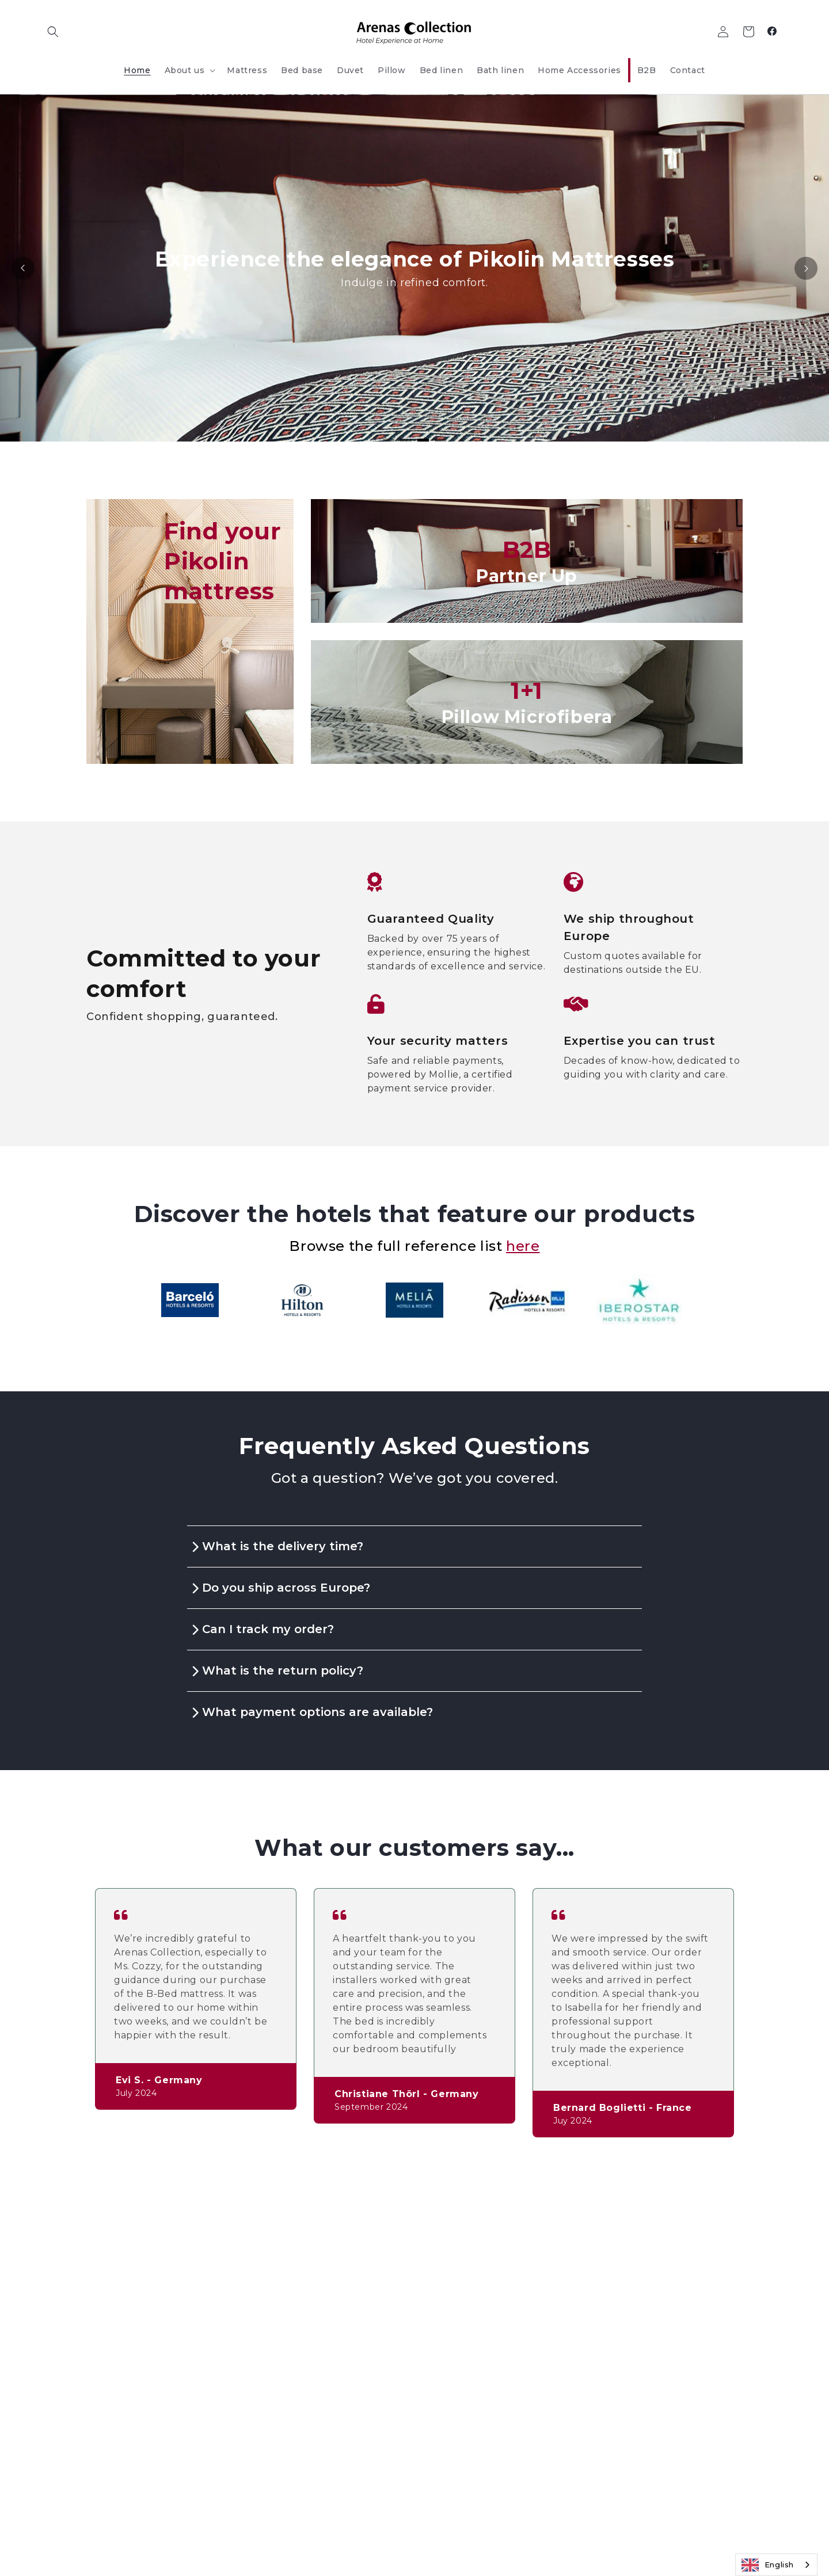 The image size is (829, 2576). What do you see at coordinates (805, 268) in the screenshot?
I see `[Next]` at bounding box center [805, 268].